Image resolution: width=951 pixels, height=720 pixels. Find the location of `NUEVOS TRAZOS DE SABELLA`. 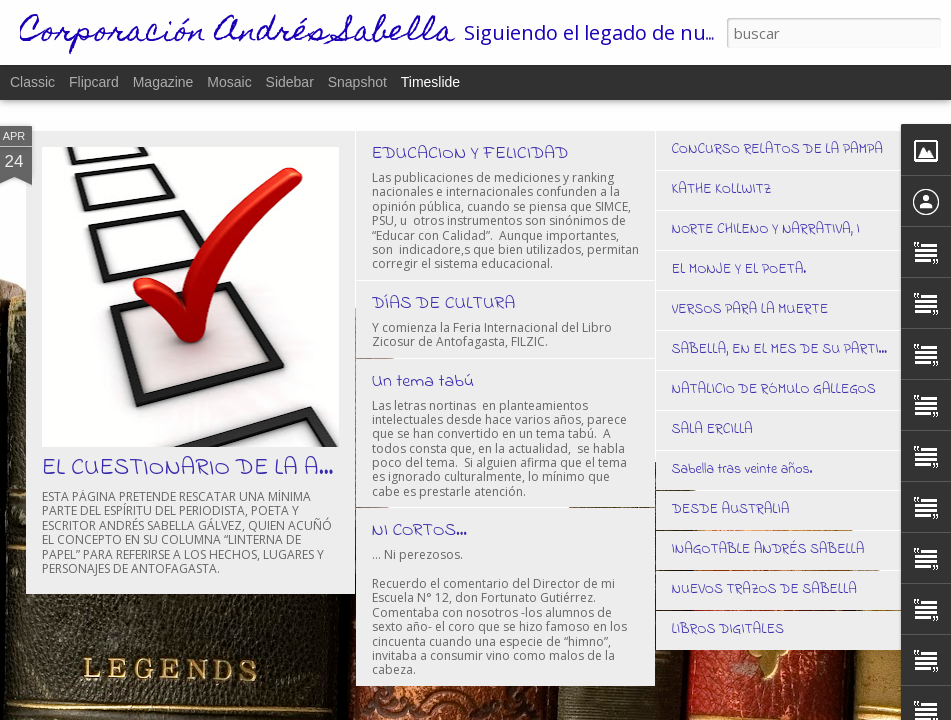

NUEVOS TRAZOS DE SABELLA is located at coordinates (764, 589).